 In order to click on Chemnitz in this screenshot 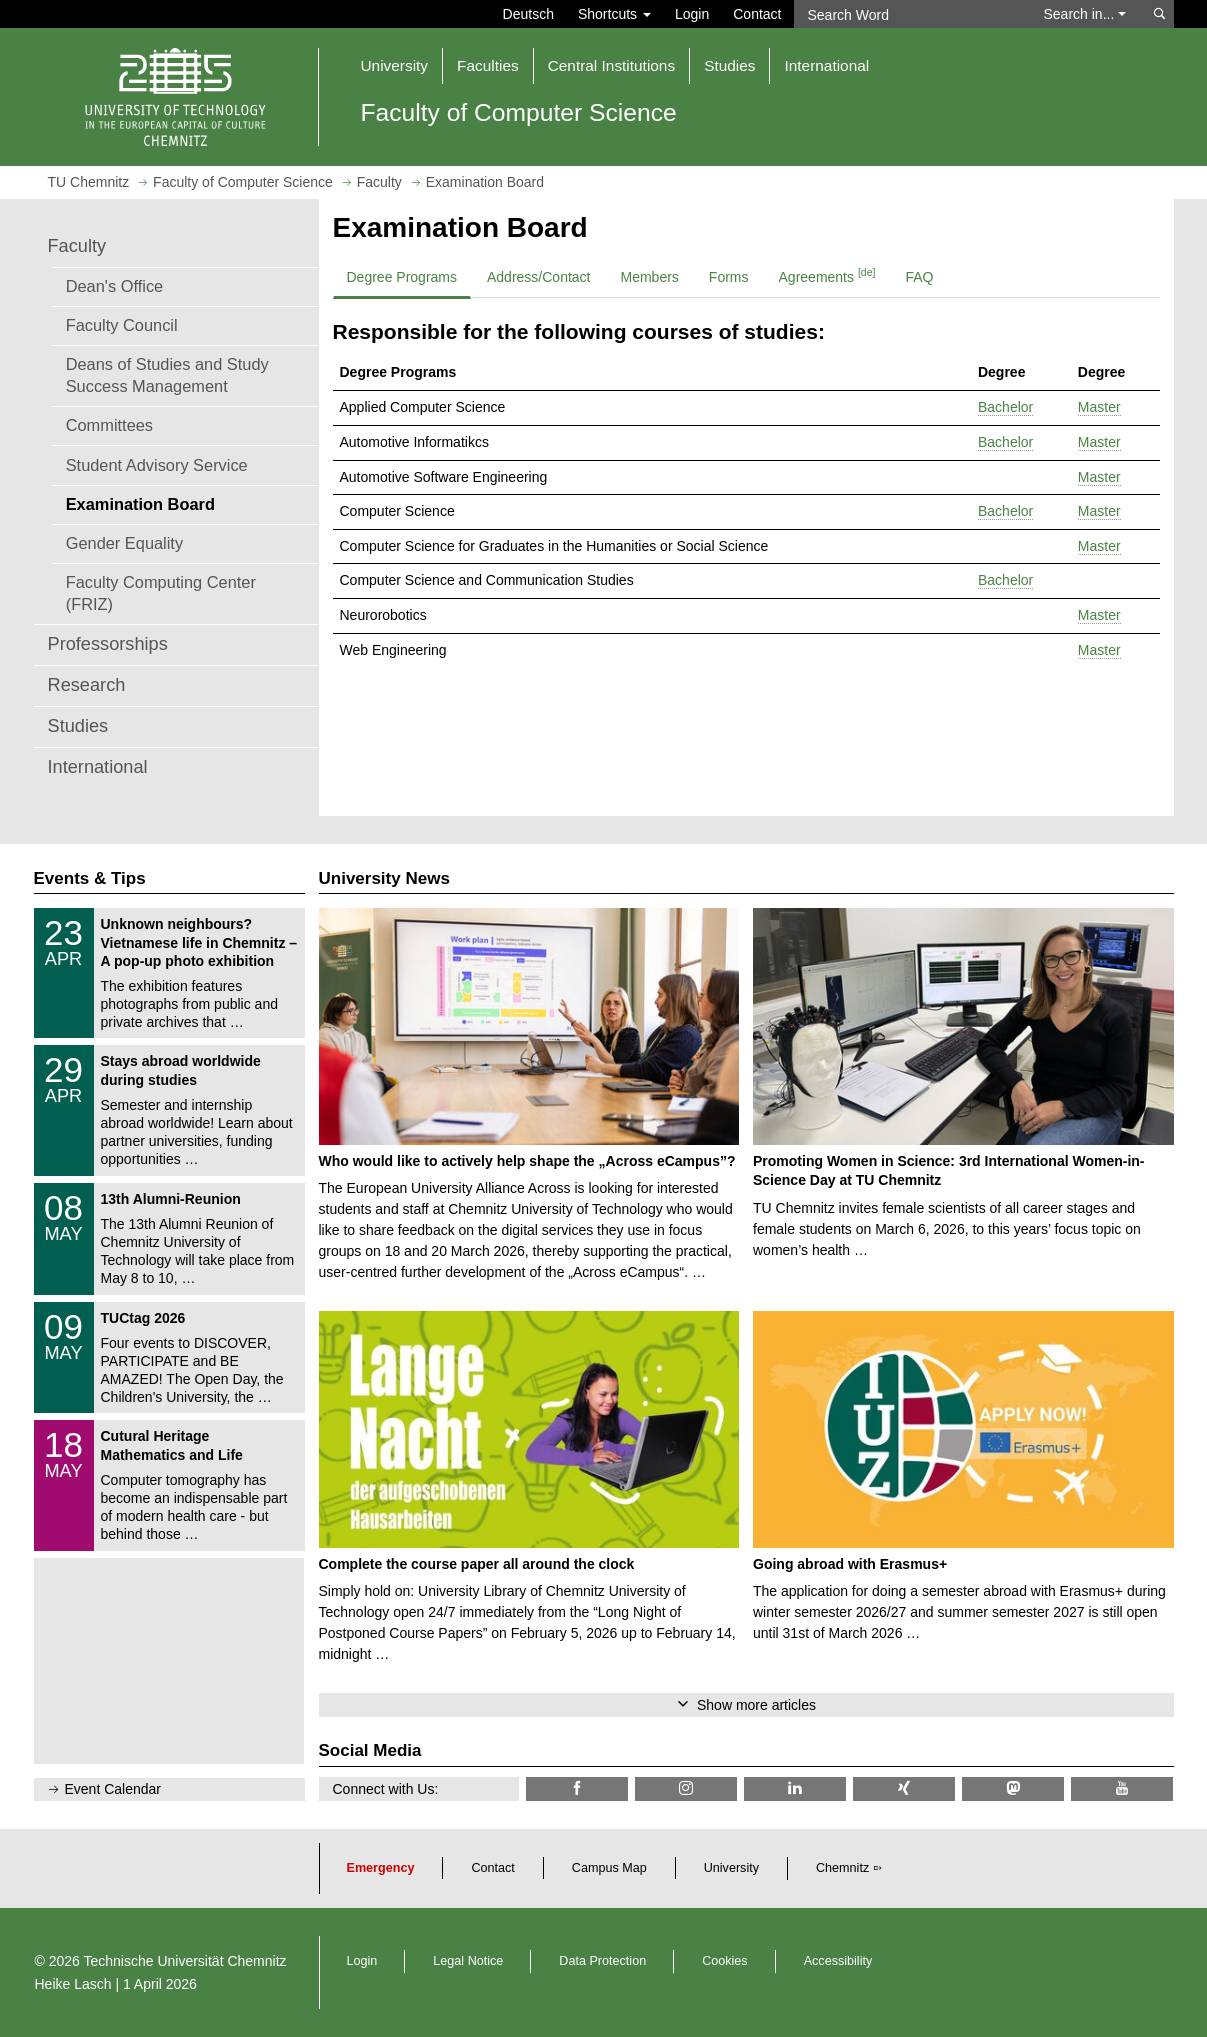, I will do `click(842, 1868)`.